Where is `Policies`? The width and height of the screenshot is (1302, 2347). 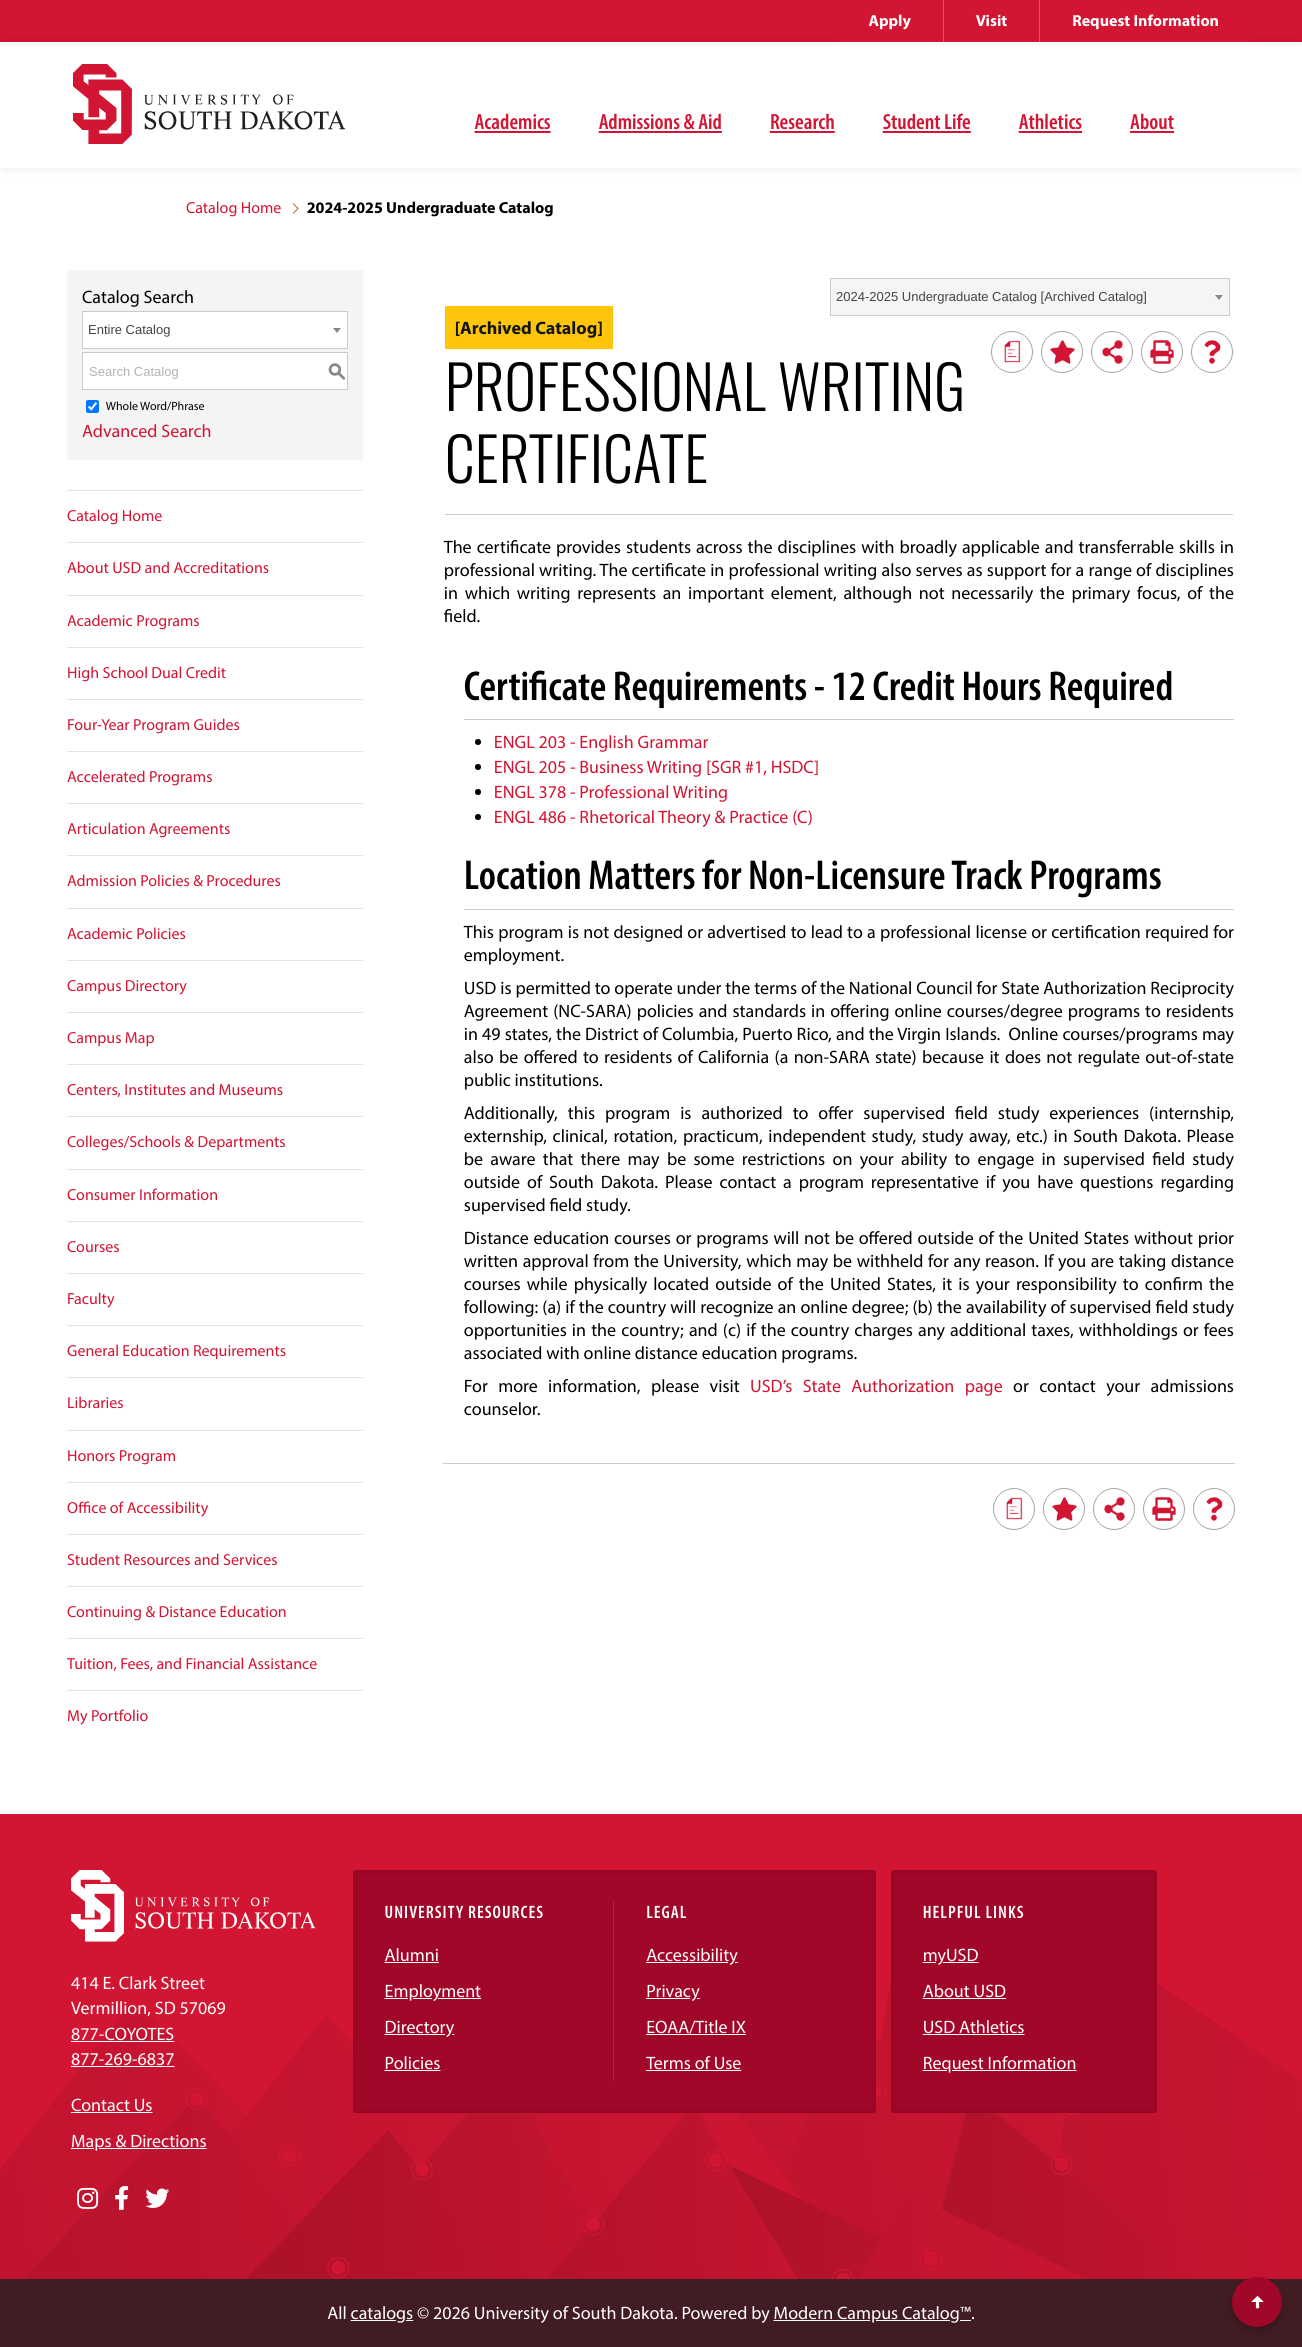 Policies is located at coordinates (413, 2062).